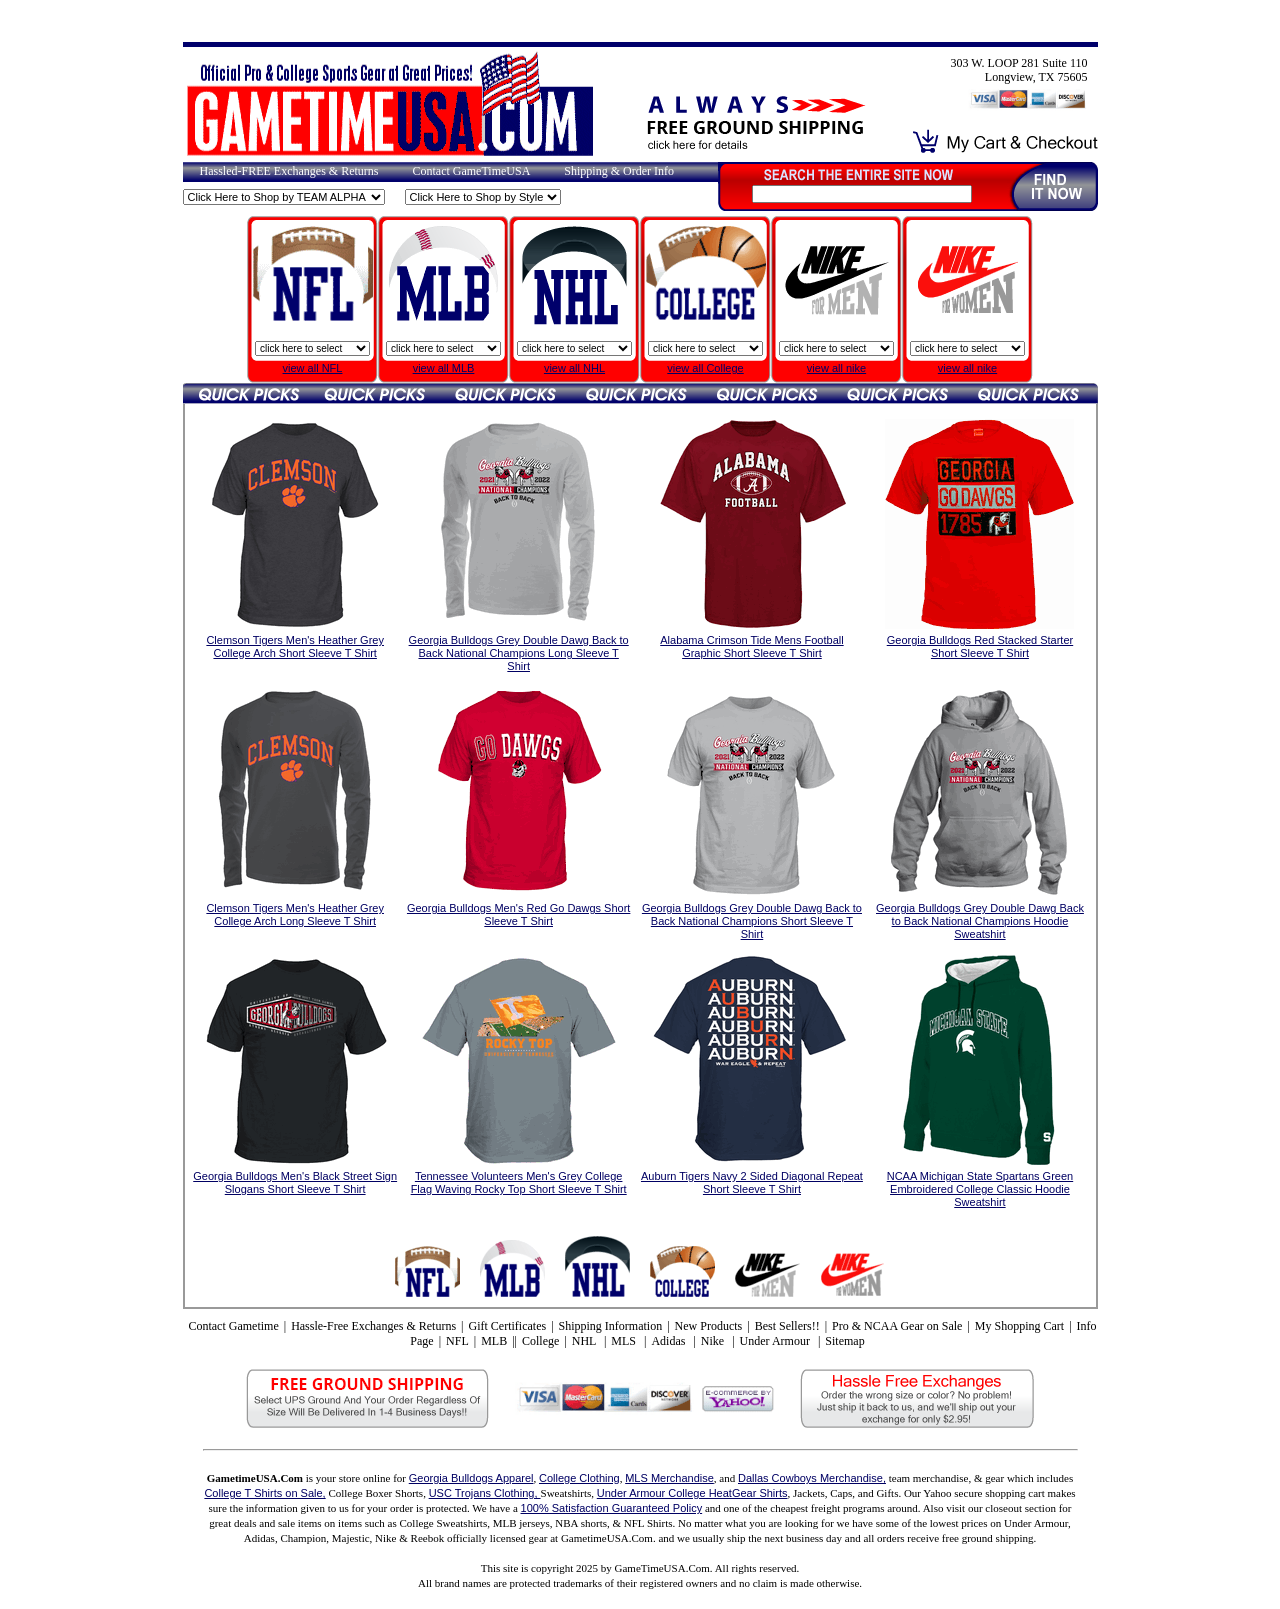 This screenshot has height=1609, width=1280. I want to click on College Clothing, so click(579, 1478).